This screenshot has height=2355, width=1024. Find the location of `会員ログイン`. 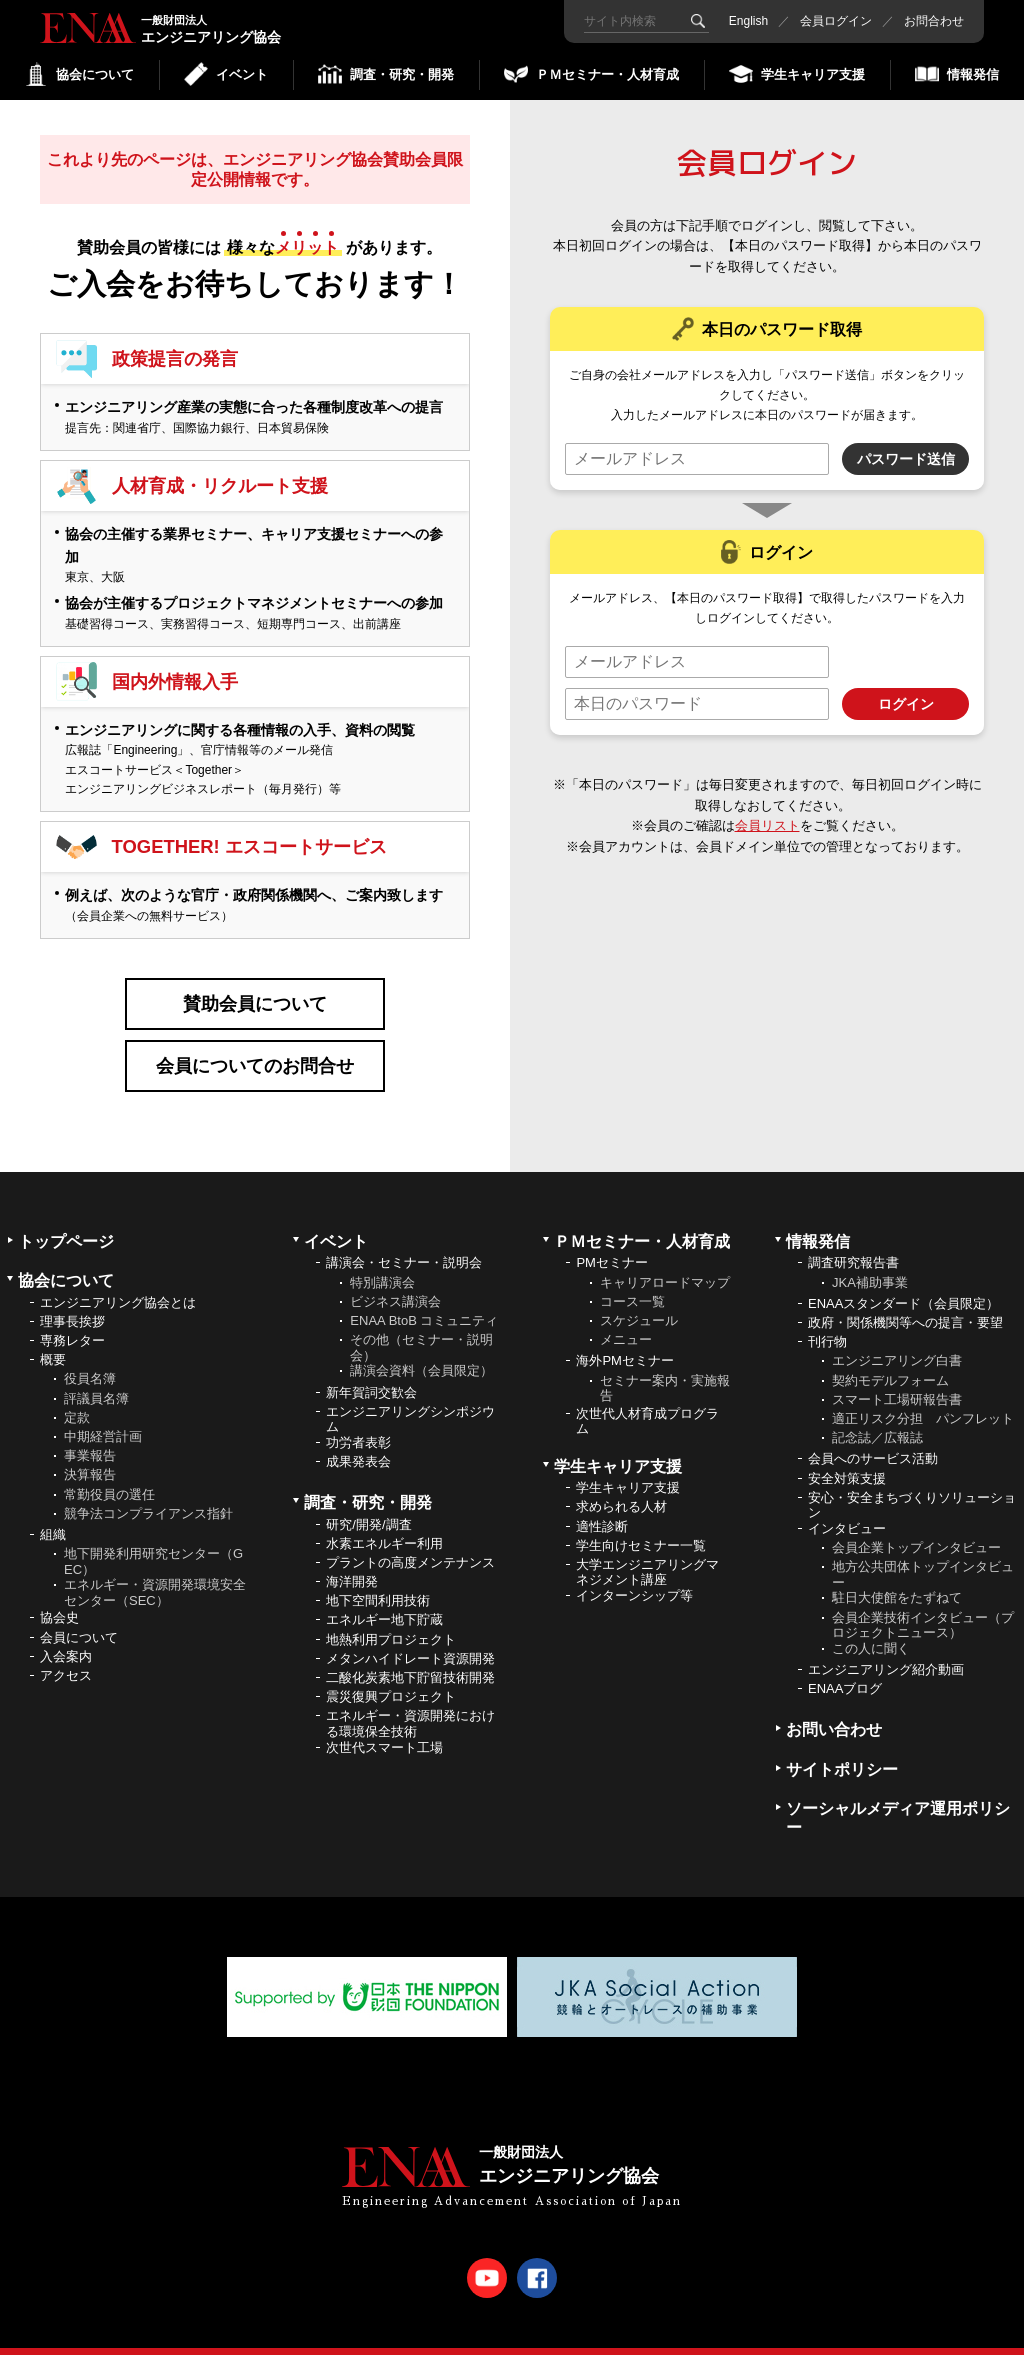

会員ログイン is located at coordinates (836, 21).